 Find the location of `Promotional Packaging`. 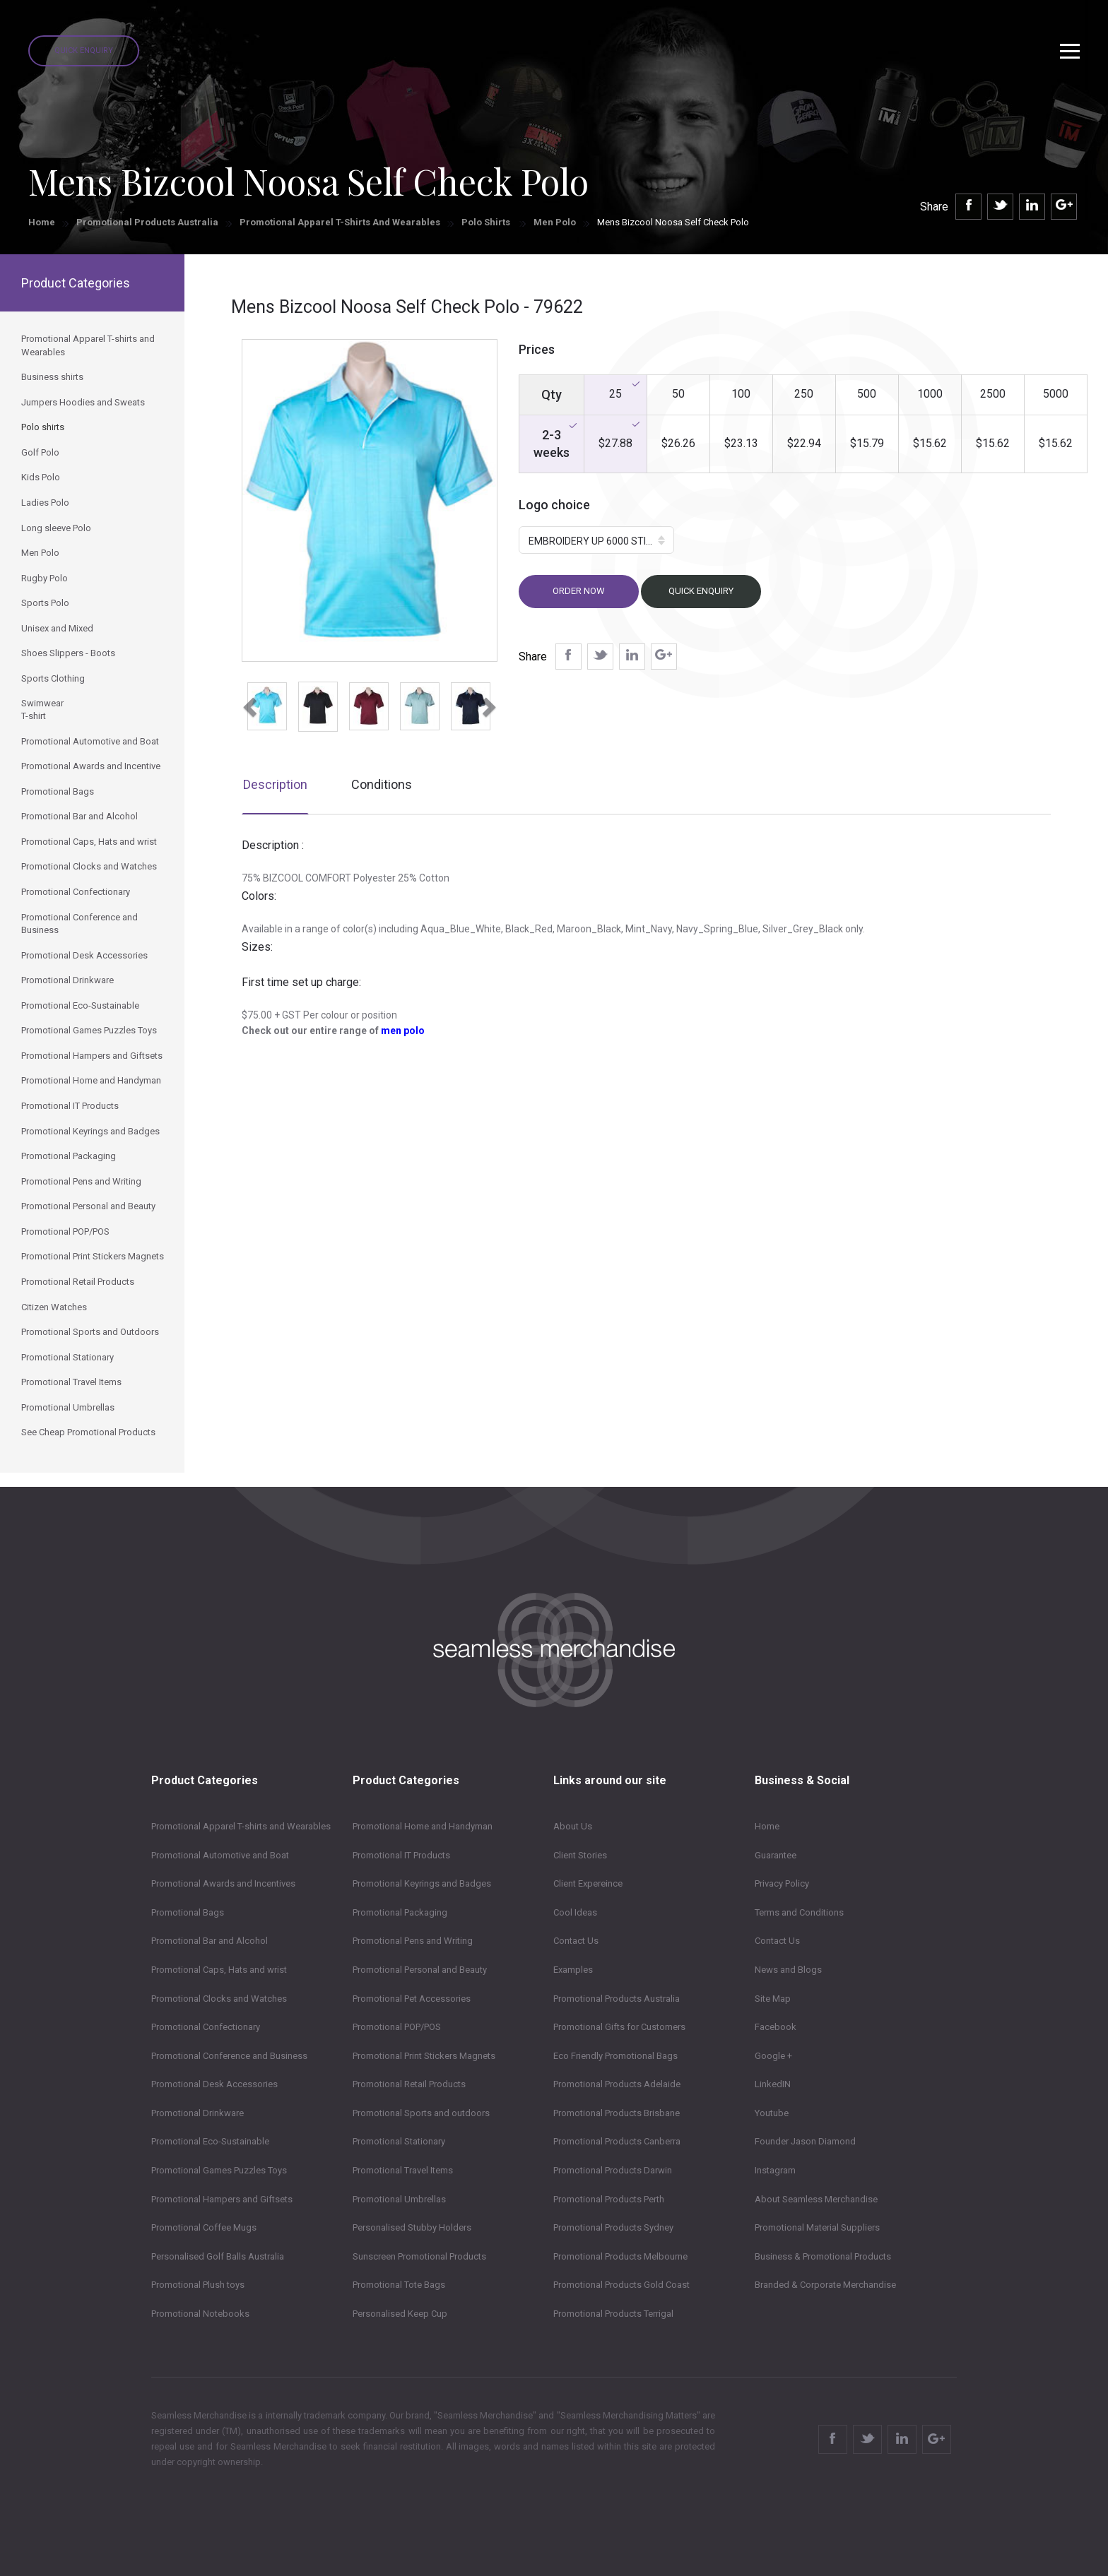

Promotional Packaging is located at coordinates (400, 1912).